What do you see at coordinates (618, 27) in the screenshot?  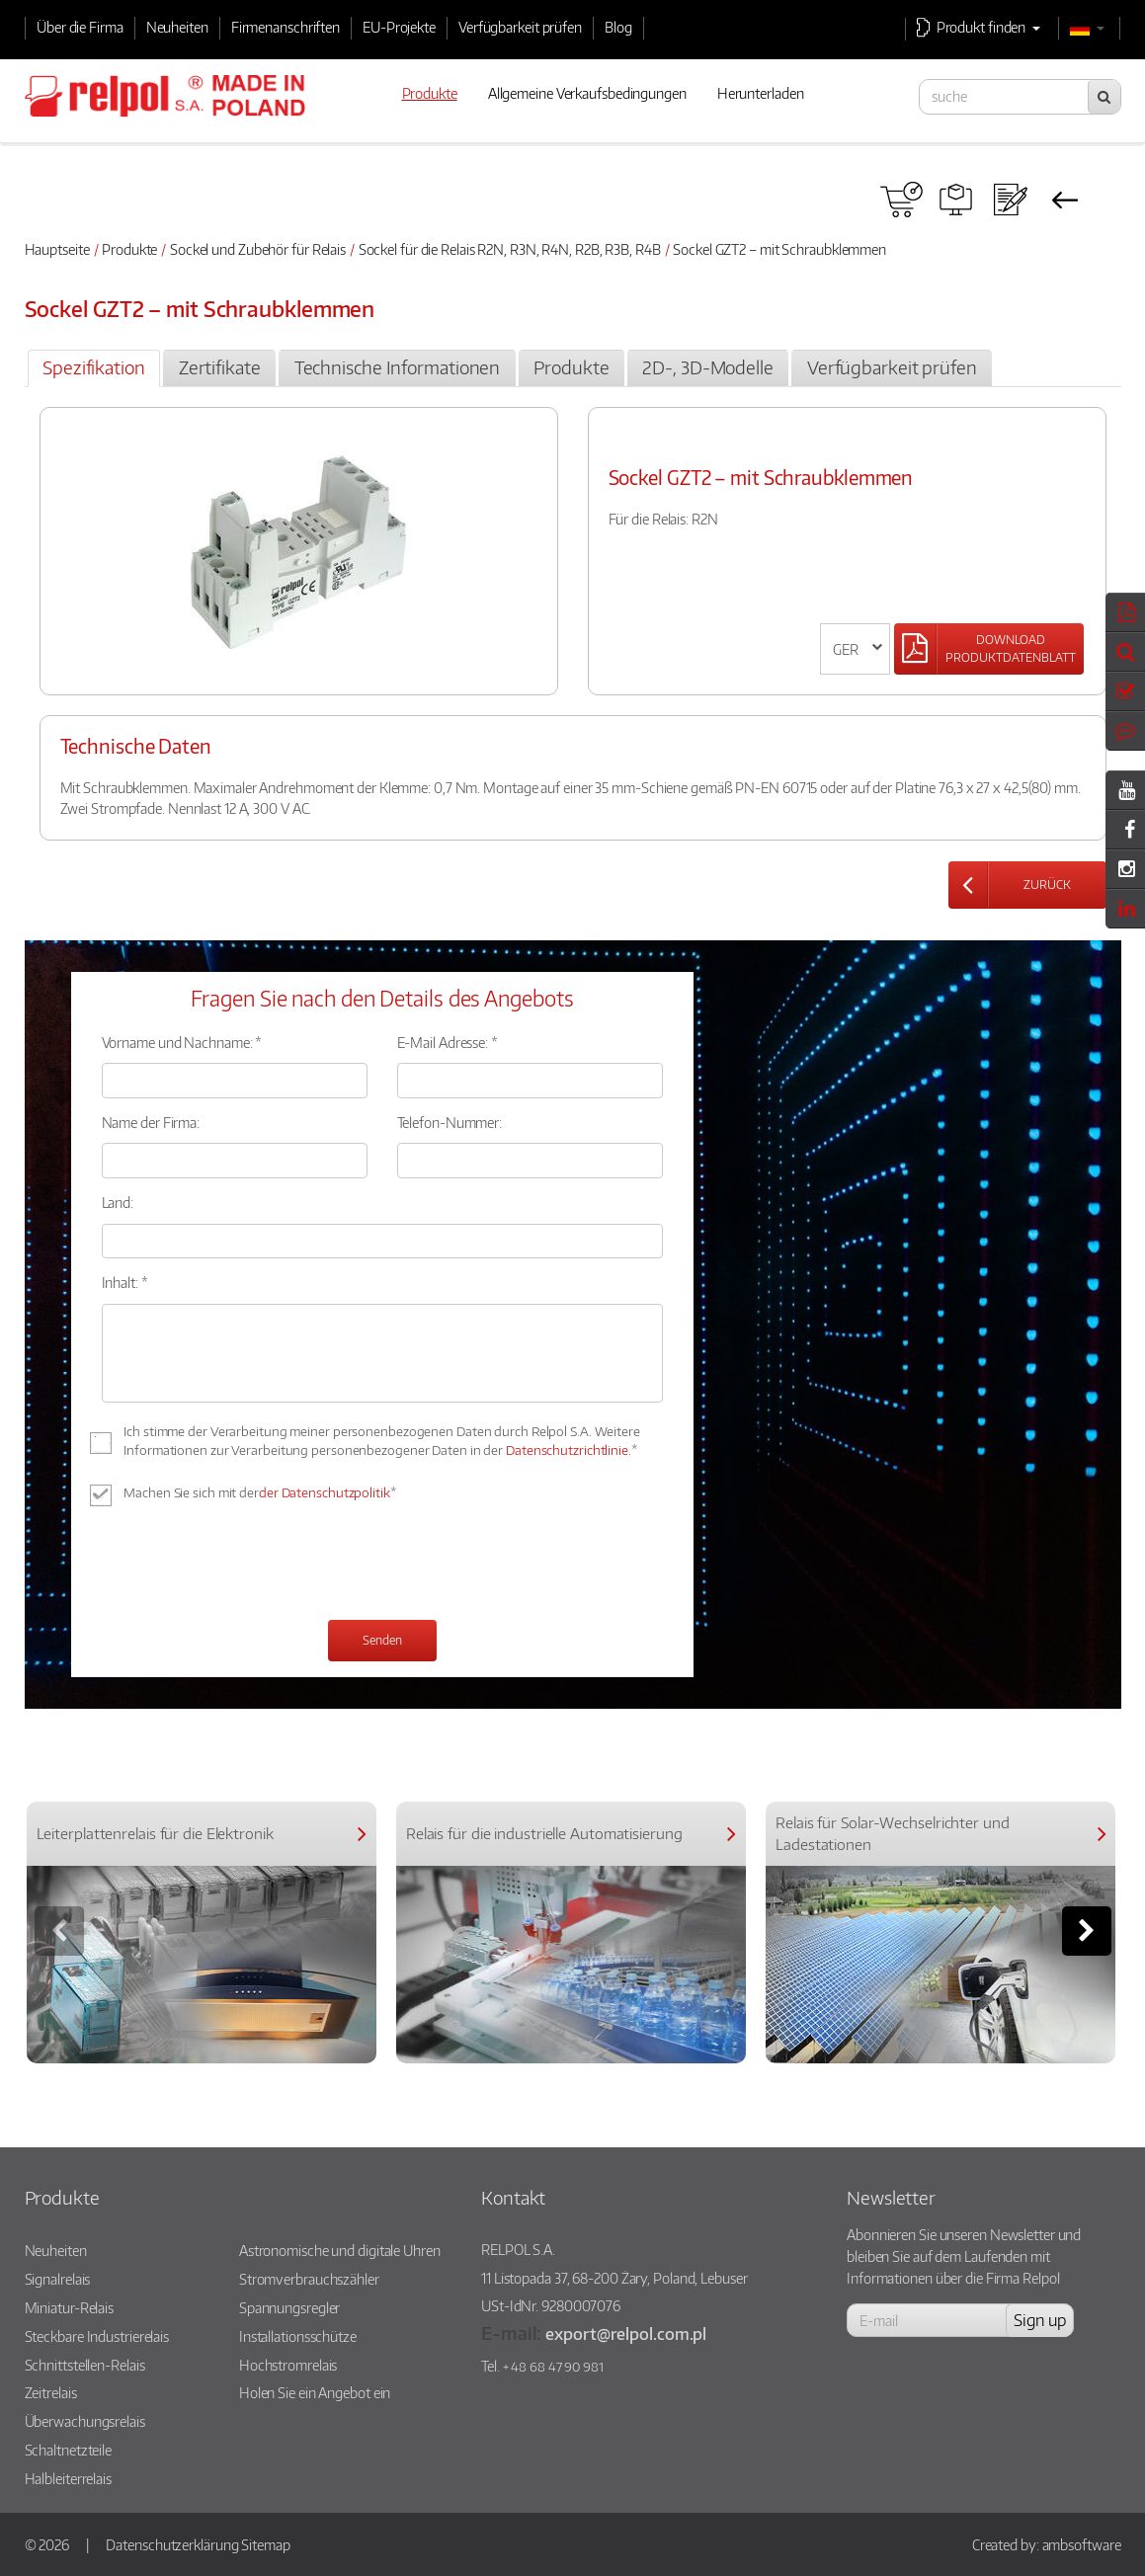 I see `Blog` at bounding box center [618, 27].